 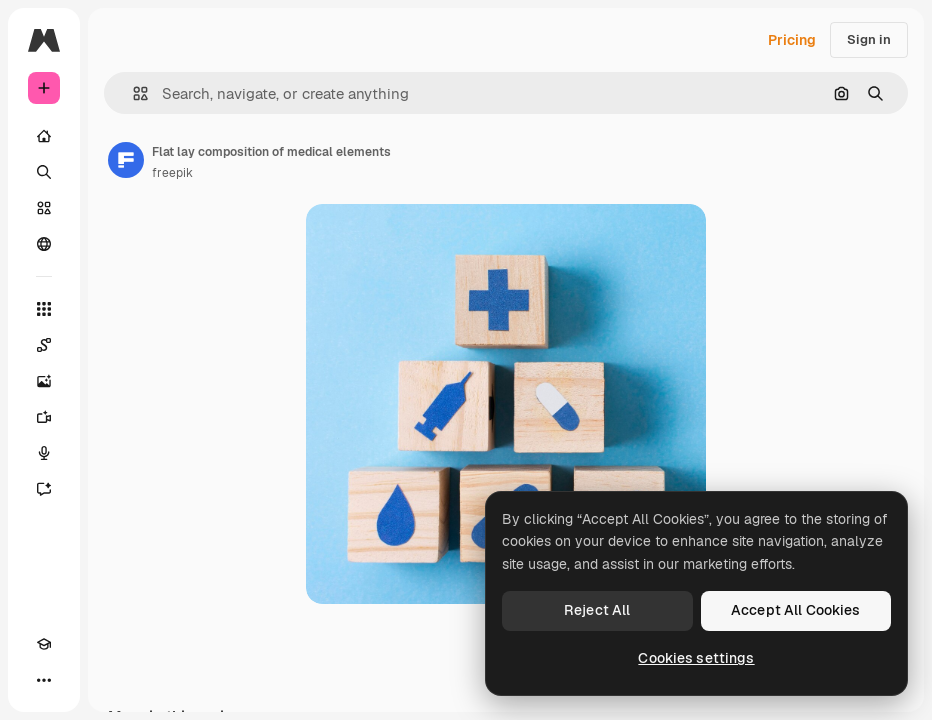 I want to click on [Video Generator], so click(x=44, y=417).